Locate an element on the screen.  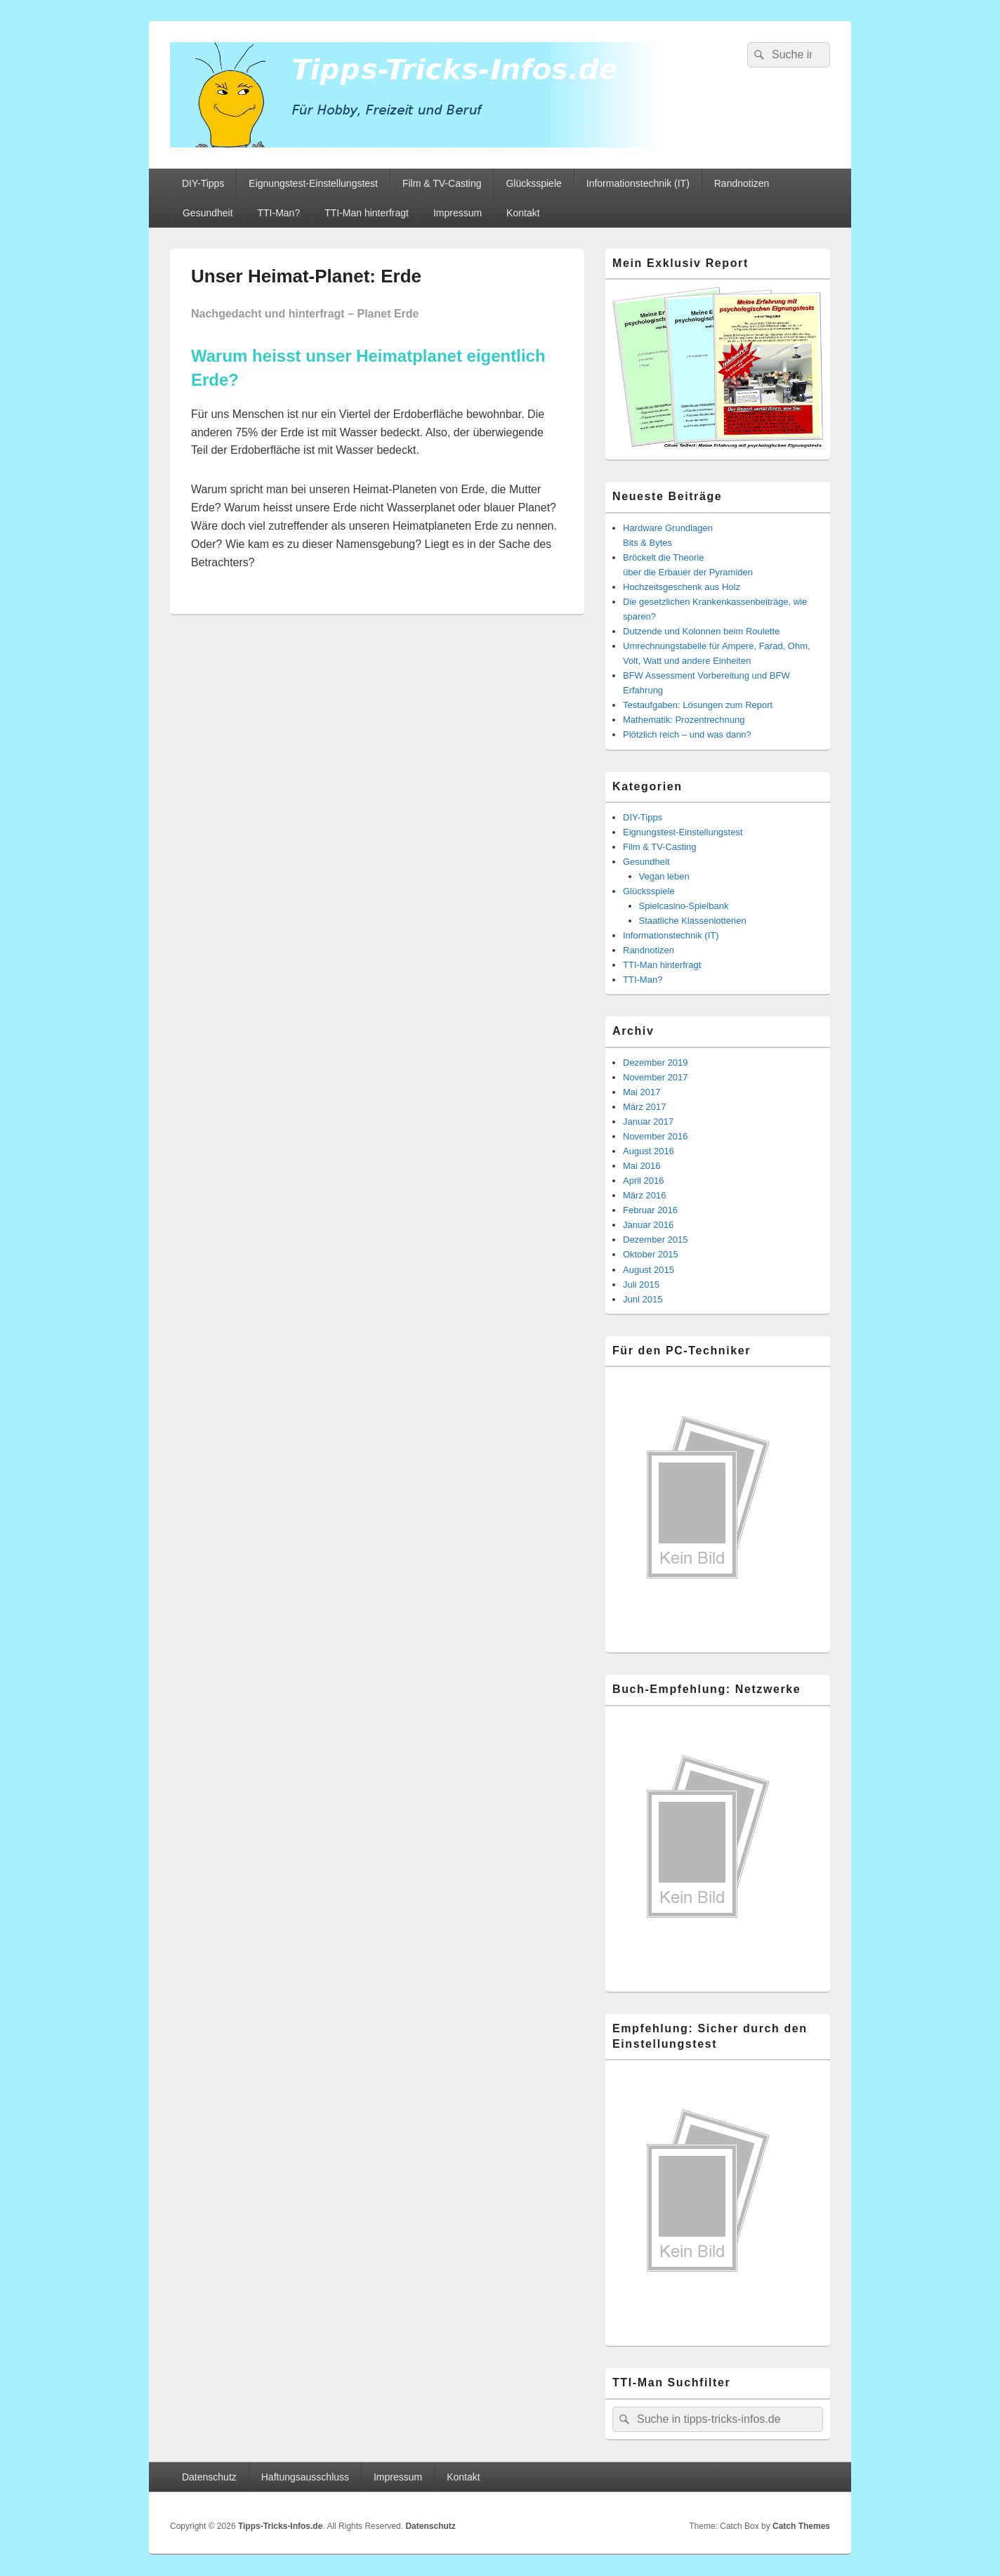
Mathematik: Prozentrechnung is located at coordinates (683, 719).